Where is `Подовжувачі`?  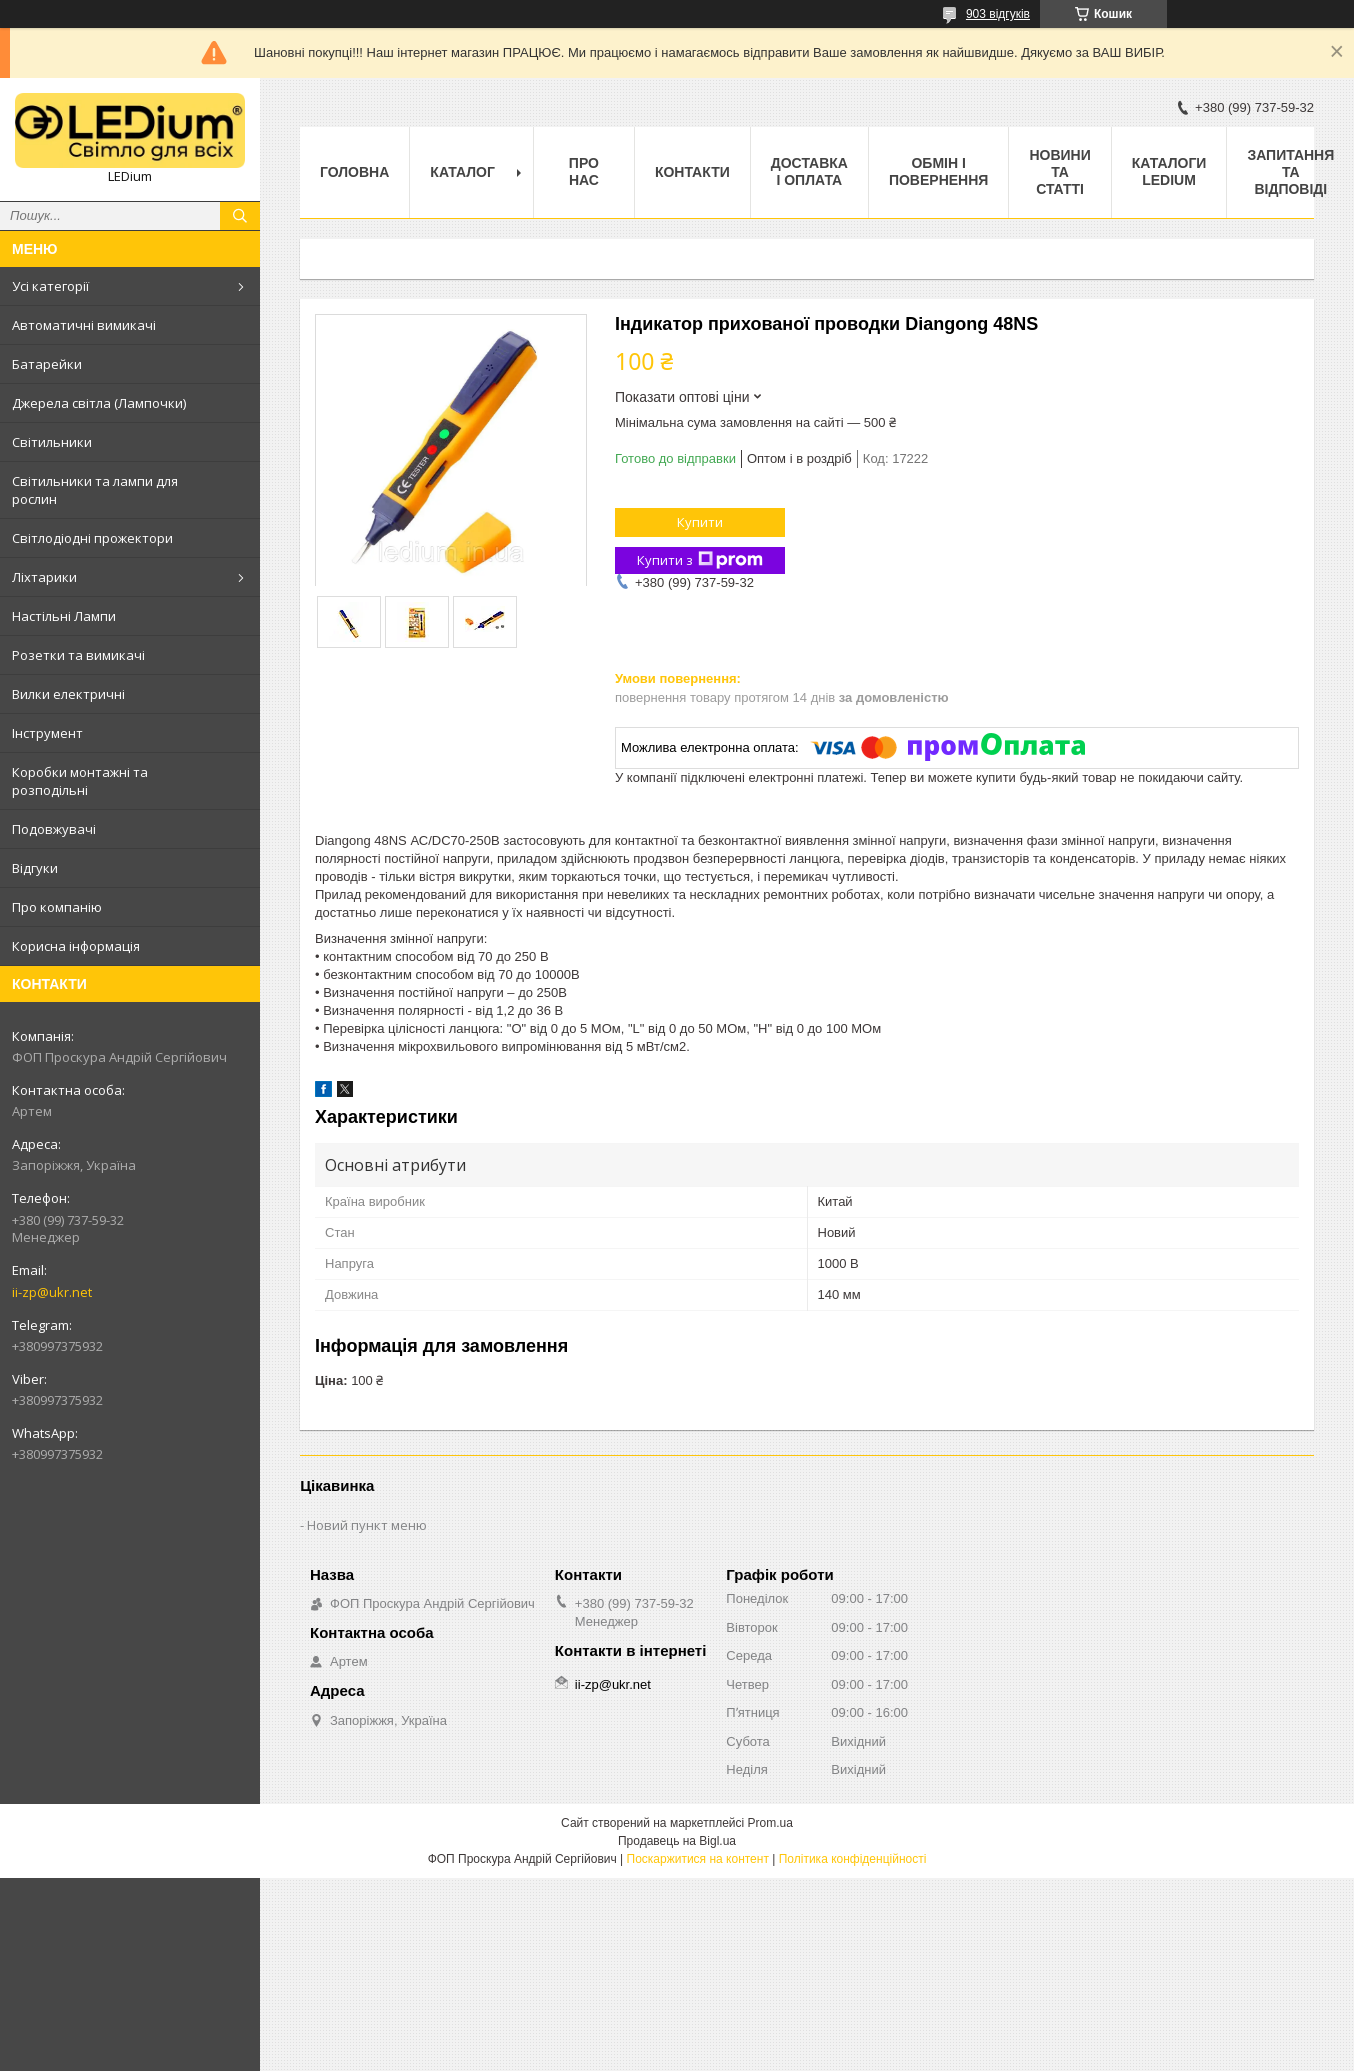 Подовжувачі is located at coordinates (54, 829).